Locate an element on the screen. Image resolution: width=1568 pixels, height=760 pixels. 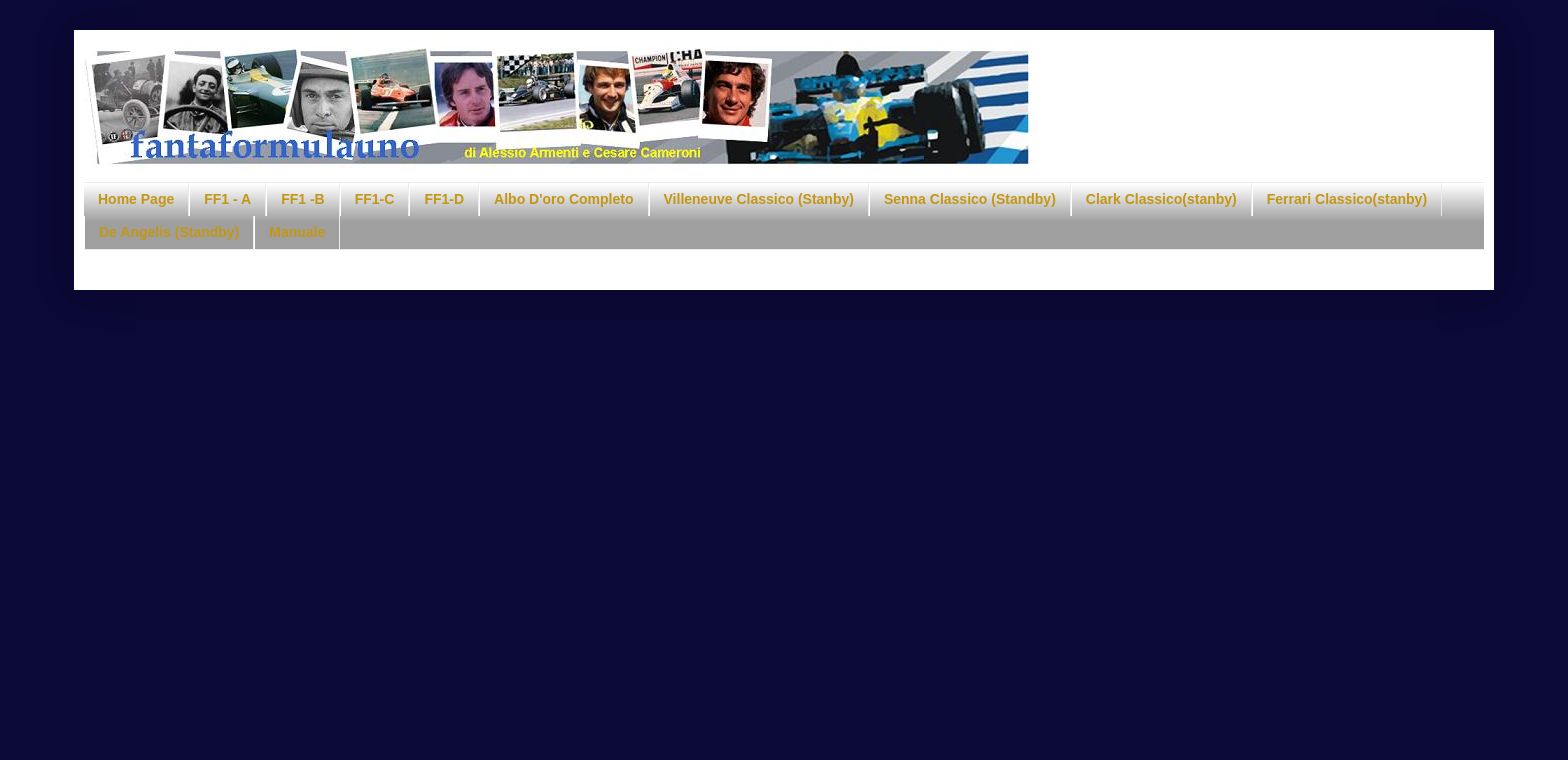
FF1-C is located at coordinates (375, 199).